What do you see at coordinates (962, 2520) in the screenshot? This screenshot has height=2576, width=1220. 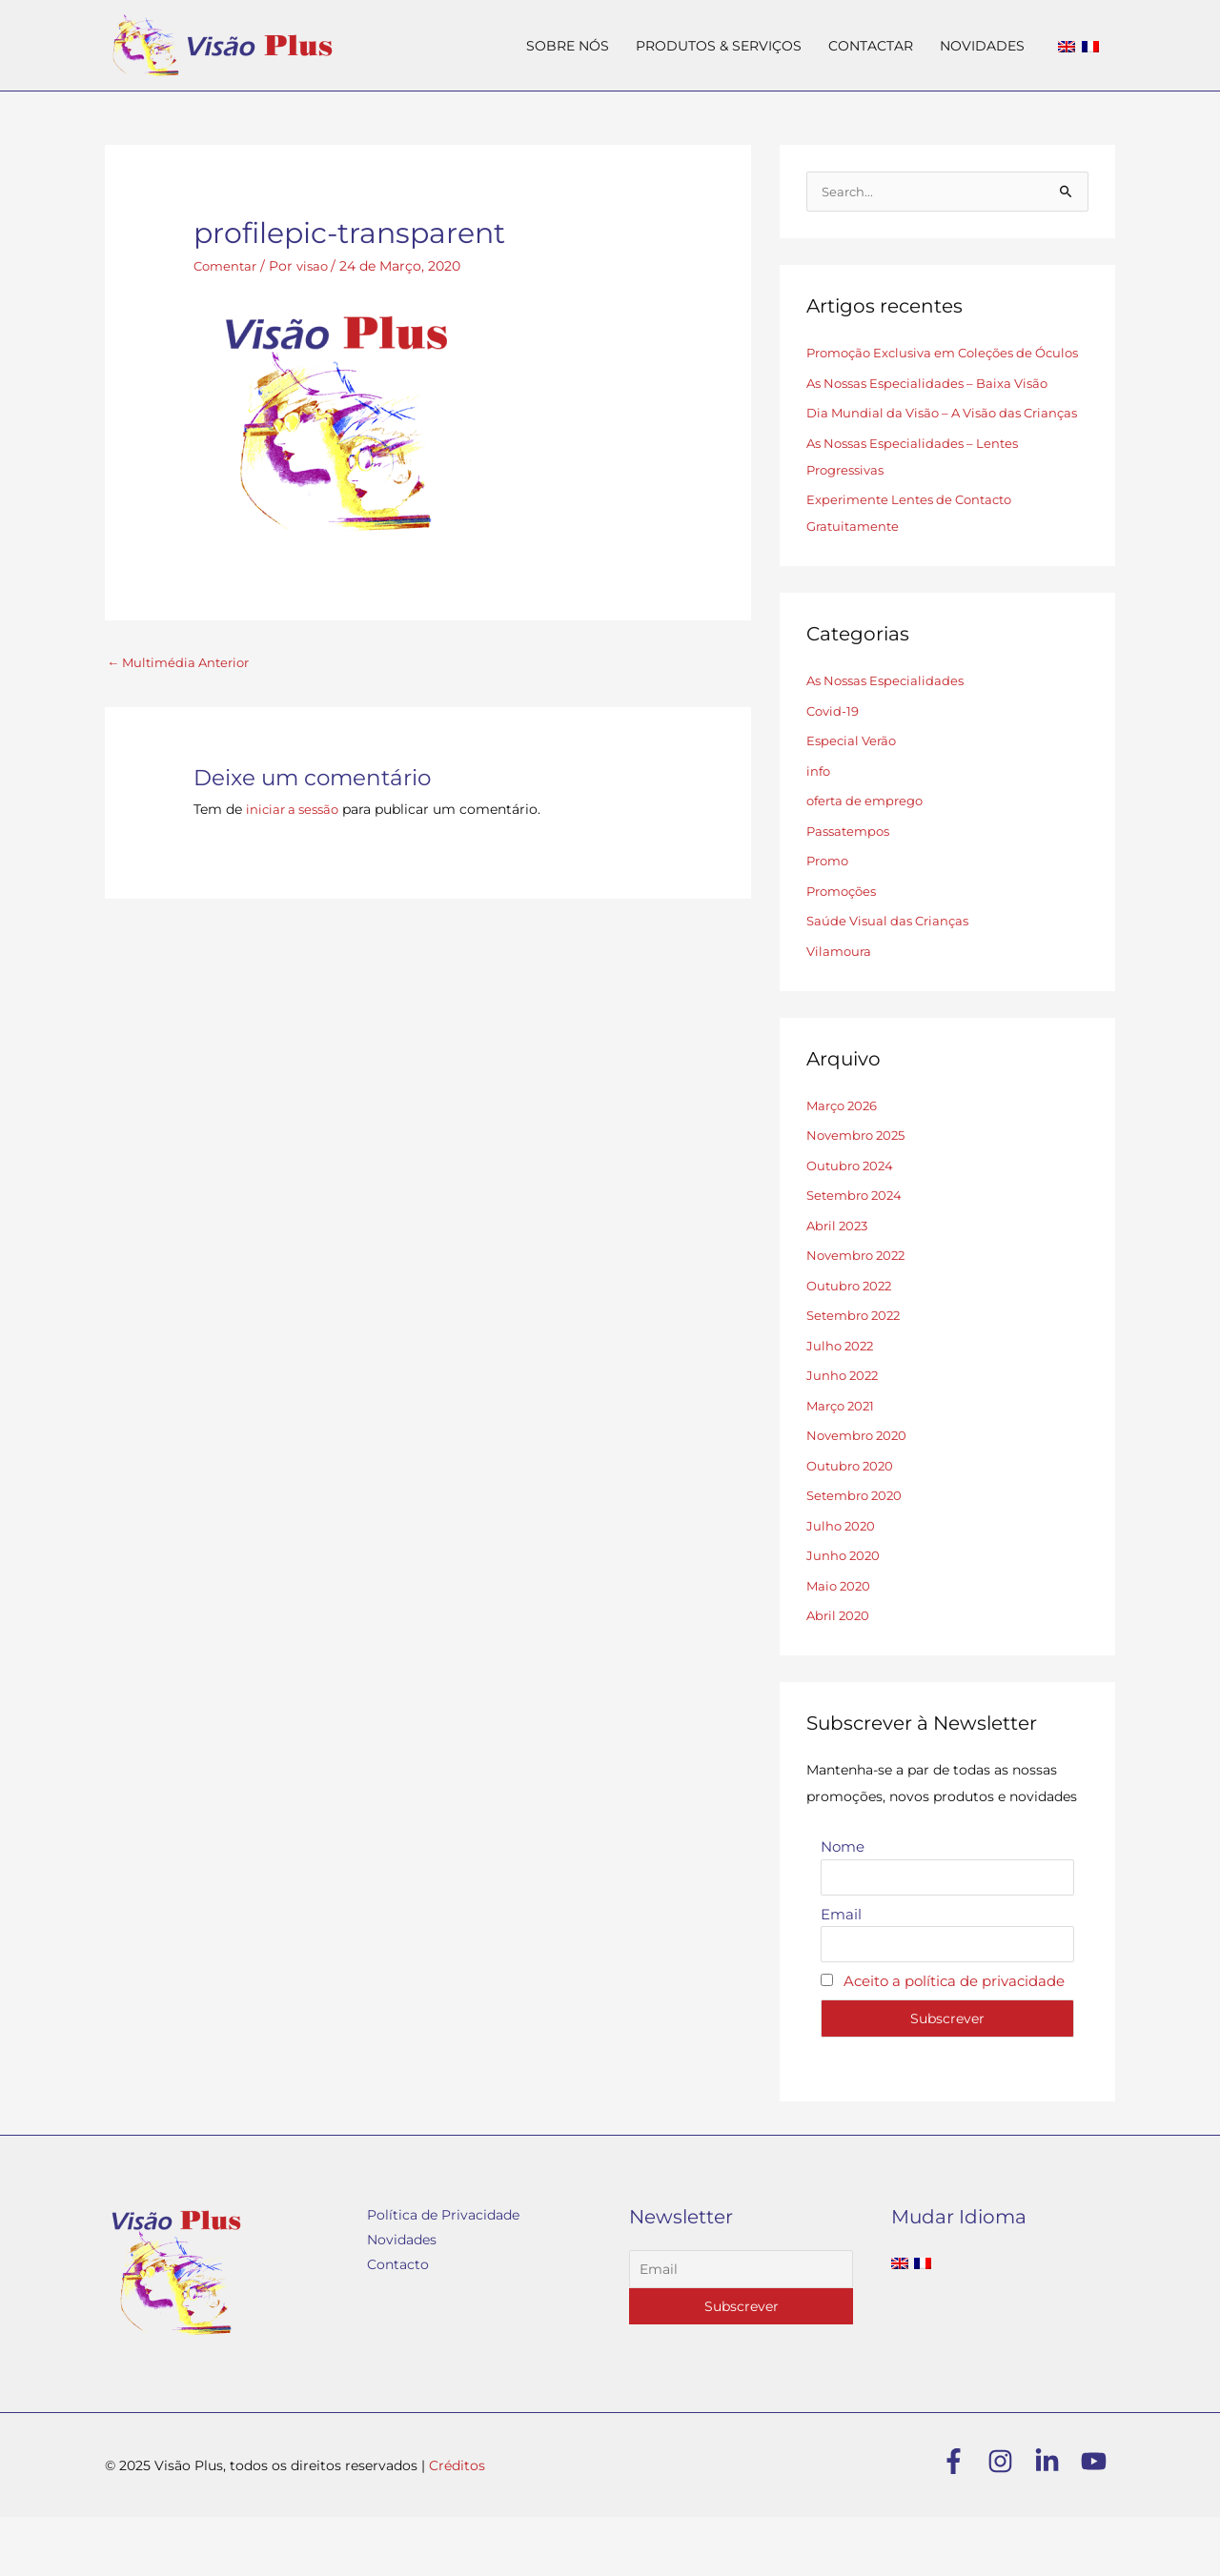 I see `[facebook-f]` at bounding box center [962, 2520].